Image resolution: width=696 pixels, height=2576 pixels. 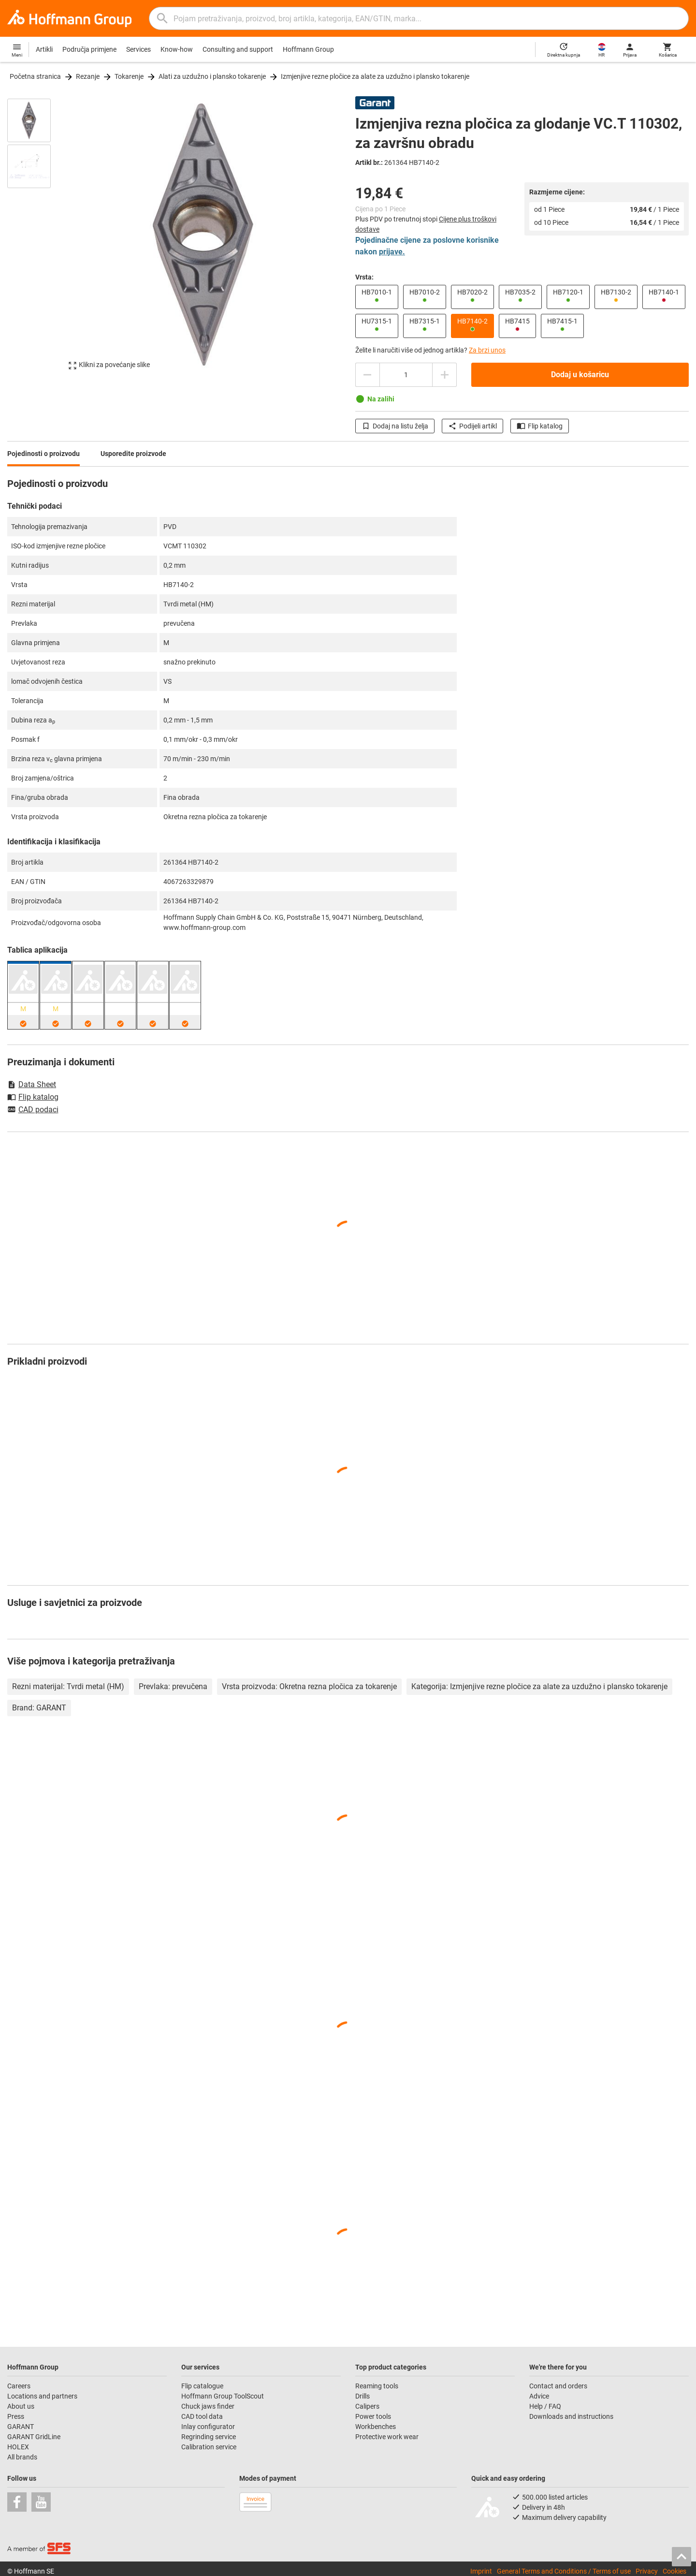 What do you see at coordinates (35, 76) in the screenshot?
I see `Početna stranica` at bounding box center [35, 76].